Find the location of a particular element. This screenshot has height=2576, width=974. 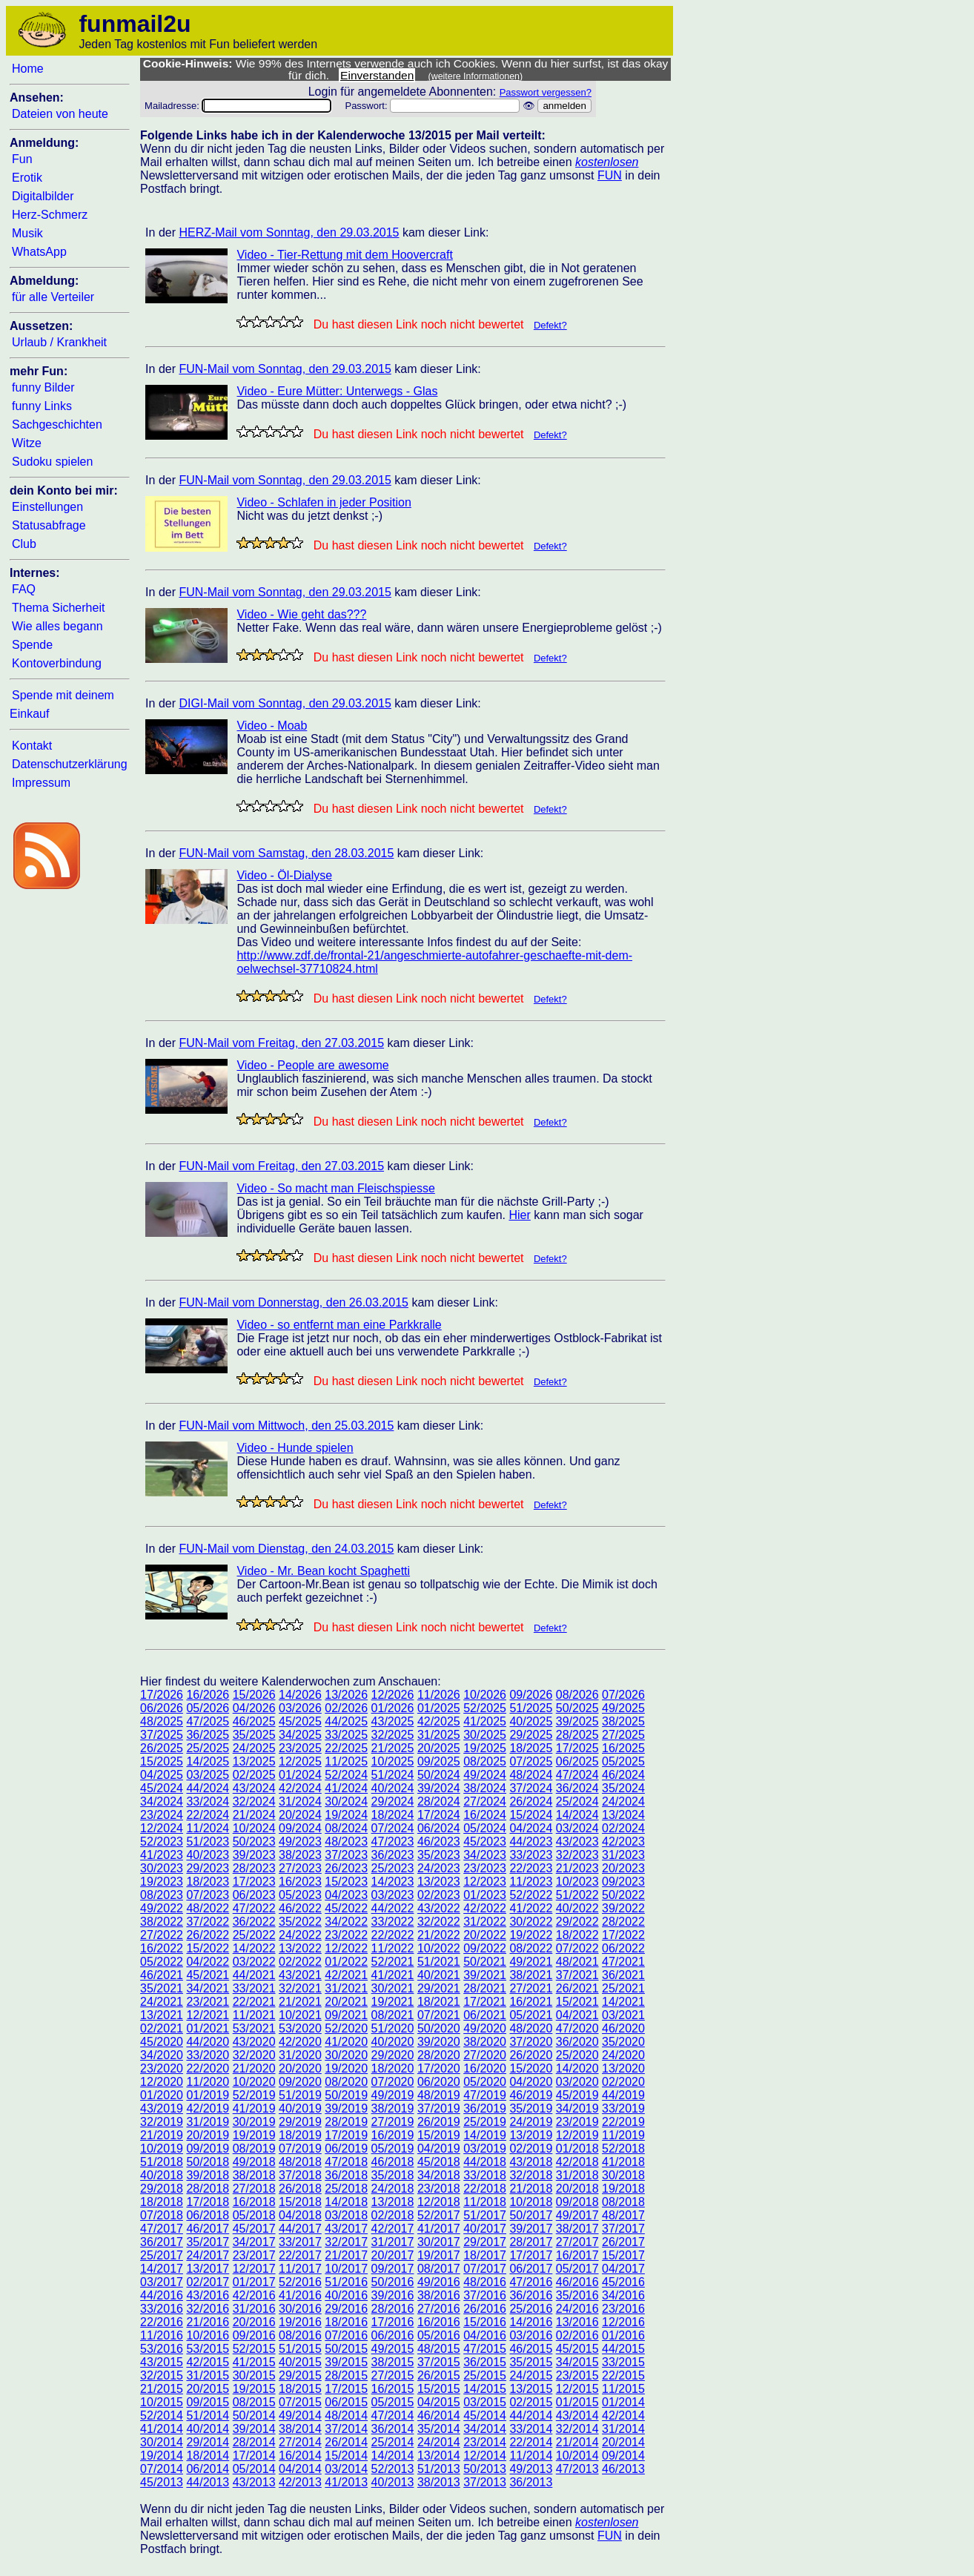

47/2022 is located at coordinates (254, 1908).